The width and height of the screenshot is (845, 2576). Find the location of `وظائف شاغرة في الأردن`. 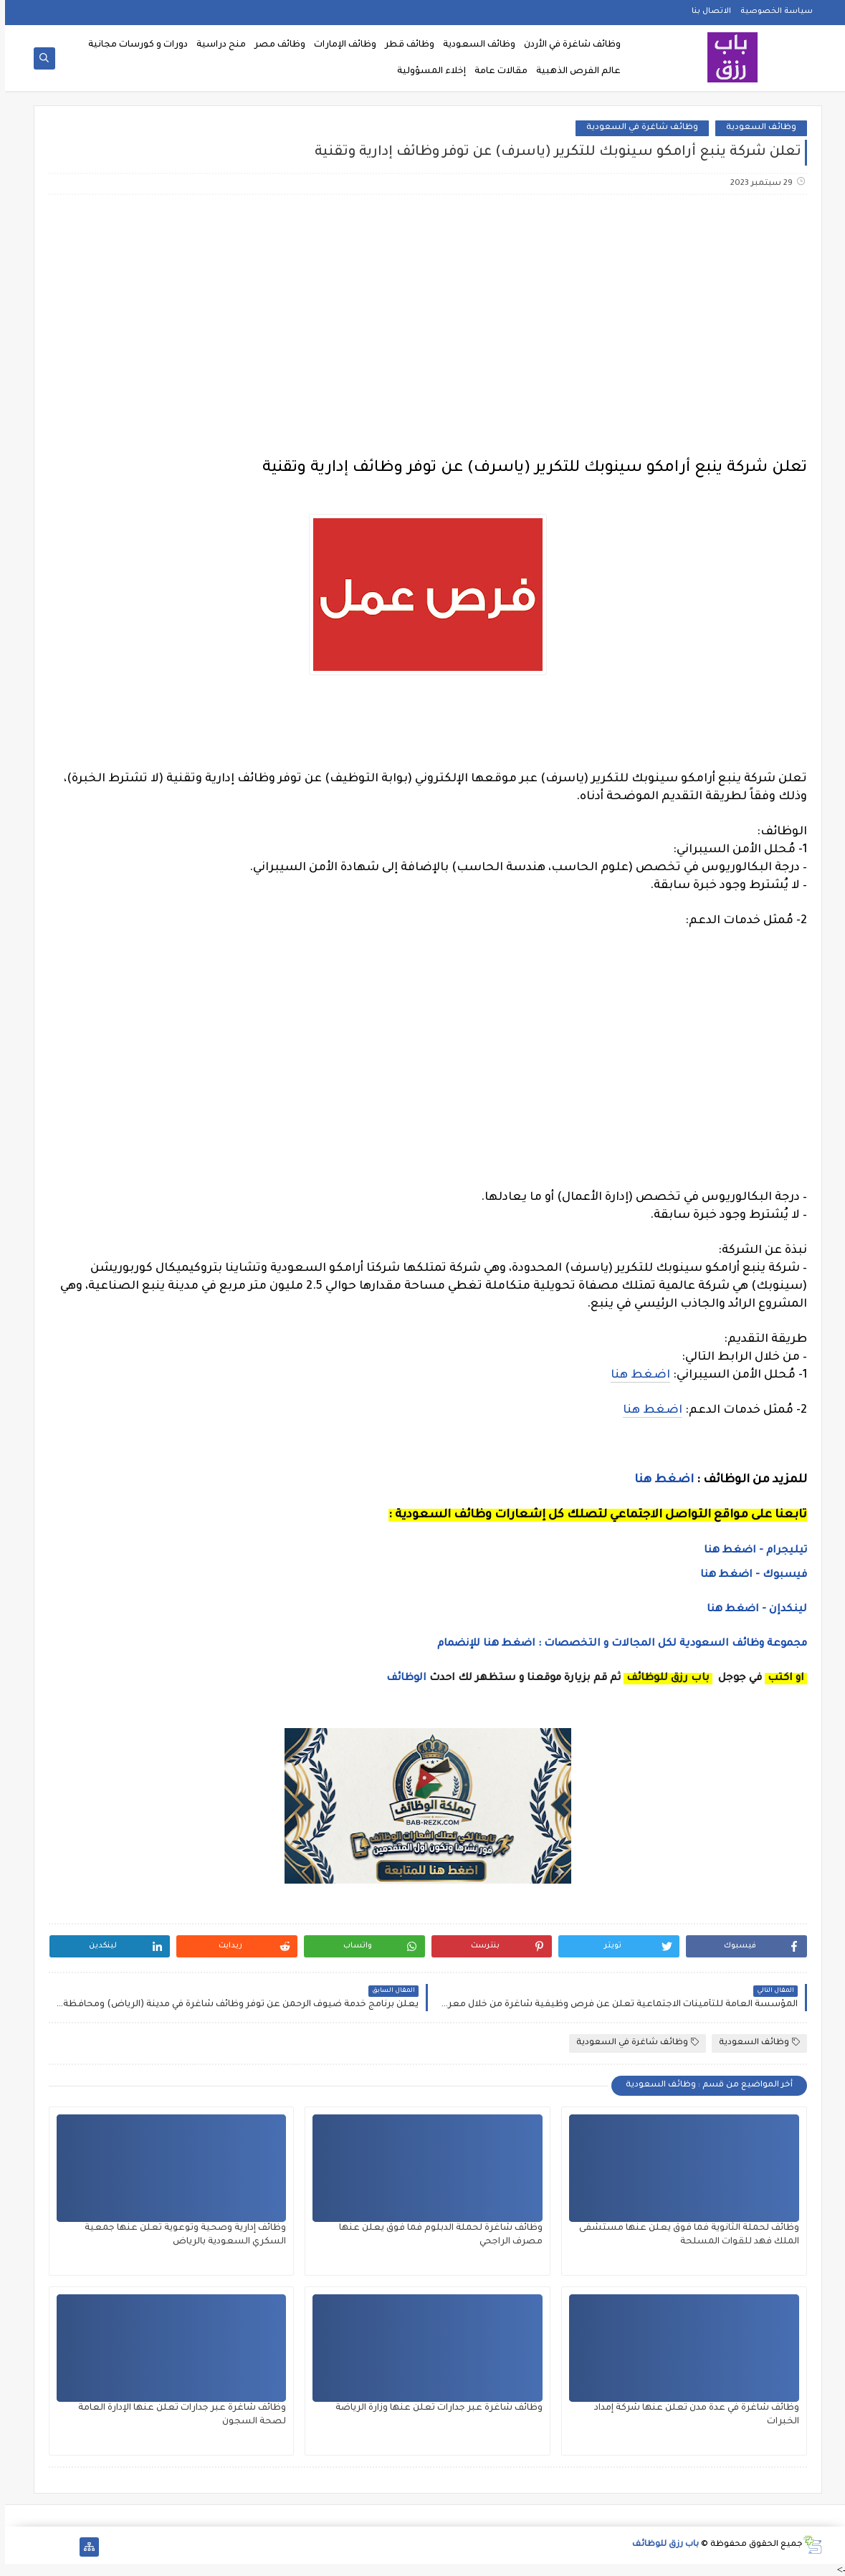

وظائف شاغرة في الأردن is located at coordinates (567, 45).